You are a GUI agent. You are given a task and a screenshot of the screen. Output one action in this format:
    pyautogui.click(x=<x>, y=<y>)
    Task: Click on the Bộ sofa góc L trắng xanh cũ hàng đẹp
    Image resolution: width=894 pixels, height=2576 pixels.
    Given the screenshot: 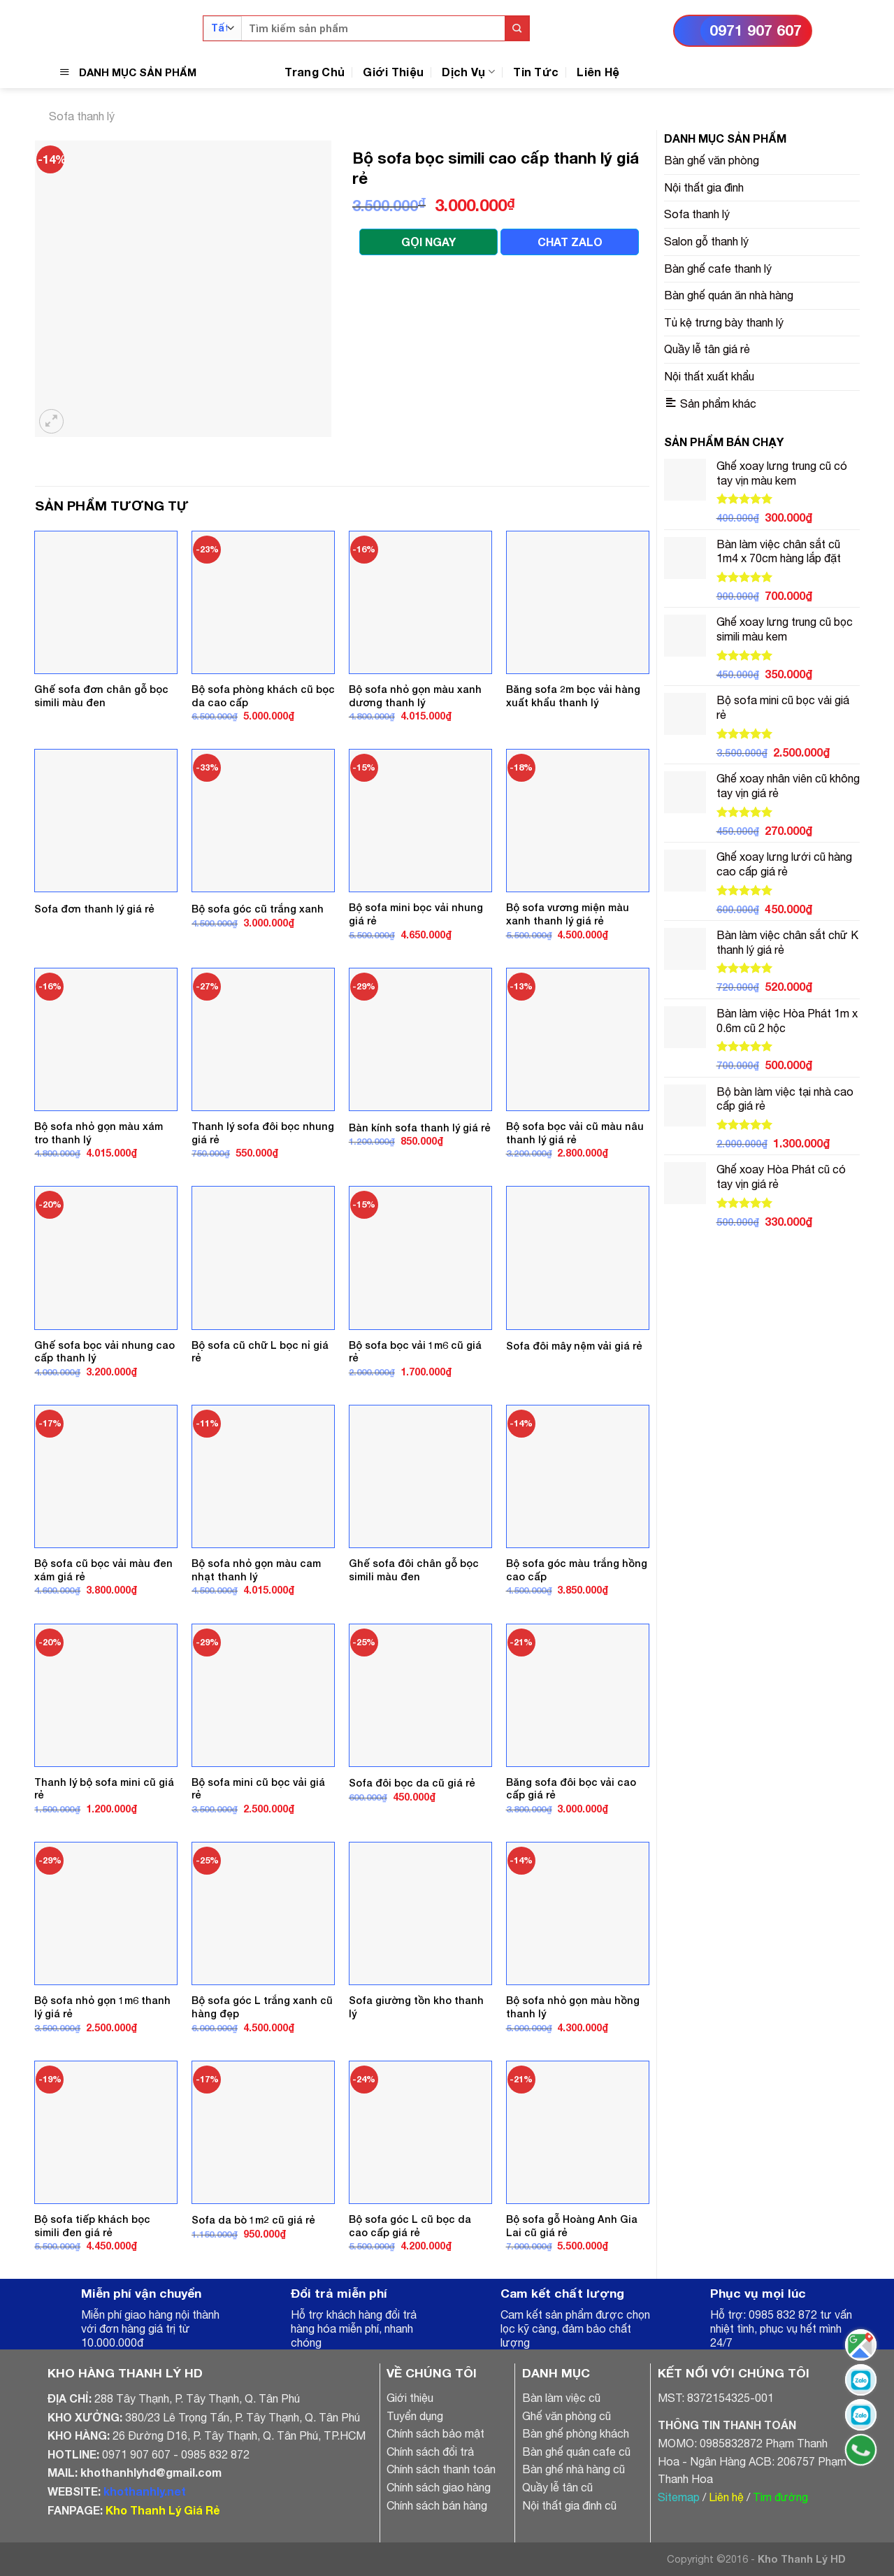 What is the action you would take?
    pyautogui.click(x=262, y=2006)
    